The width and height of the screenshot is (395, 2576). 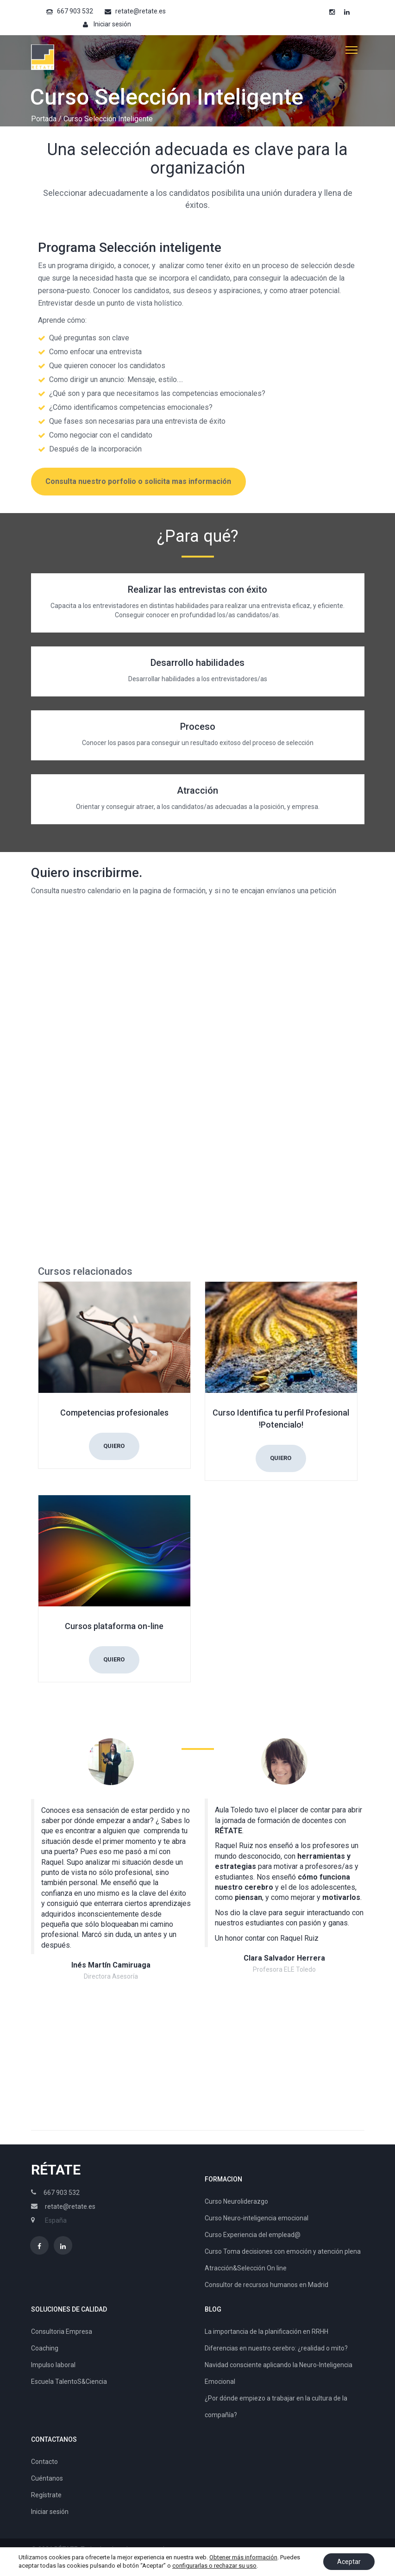 I want to click on Consultoria Empresa, so click(x=61, y=2331).